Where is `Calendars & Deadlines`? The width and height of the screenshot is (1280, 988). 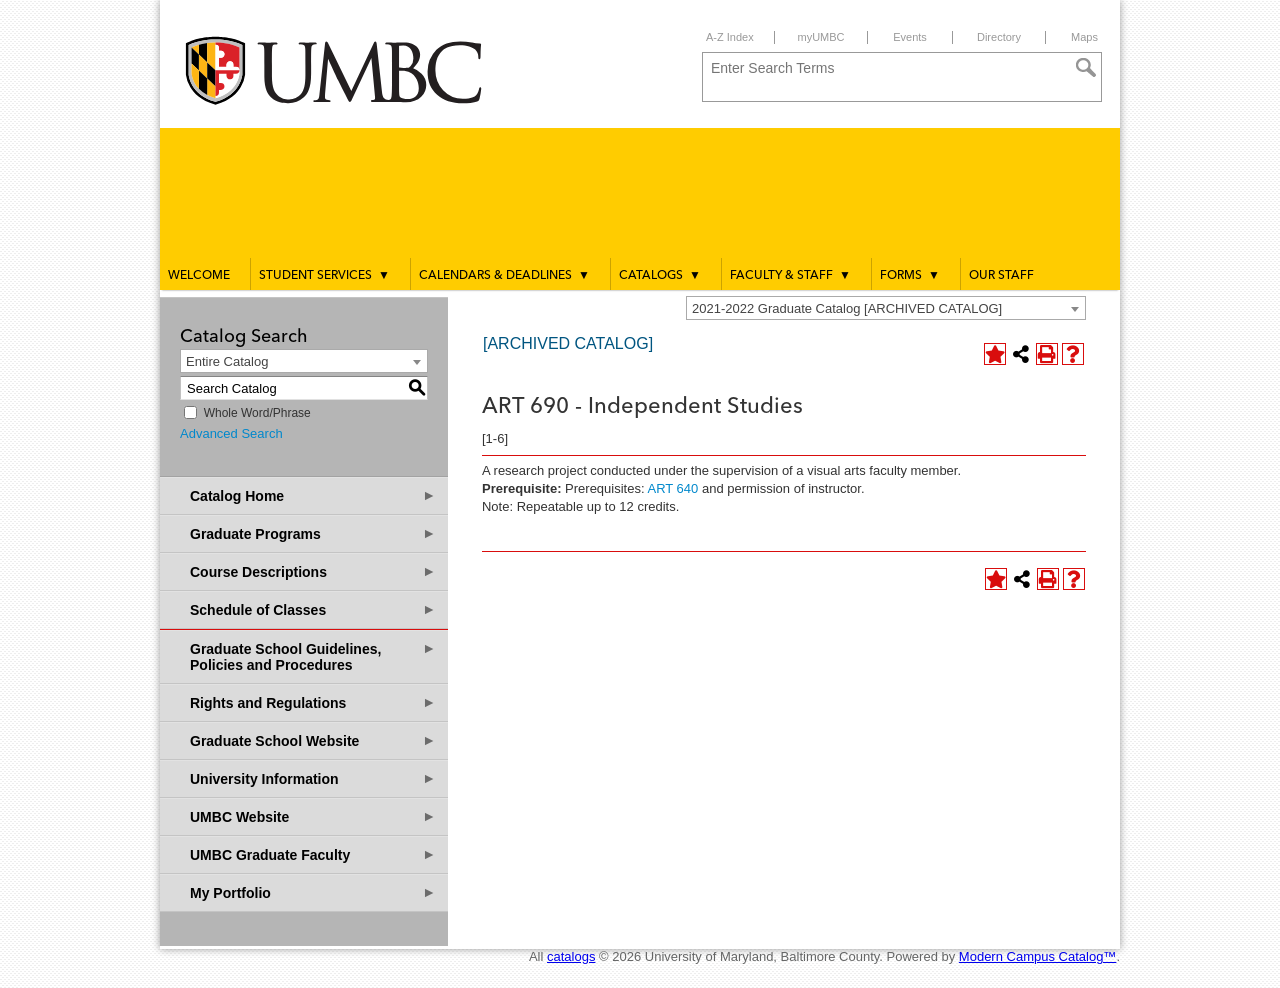
Calendars & Deadlines is located at coordinates (504, 275).